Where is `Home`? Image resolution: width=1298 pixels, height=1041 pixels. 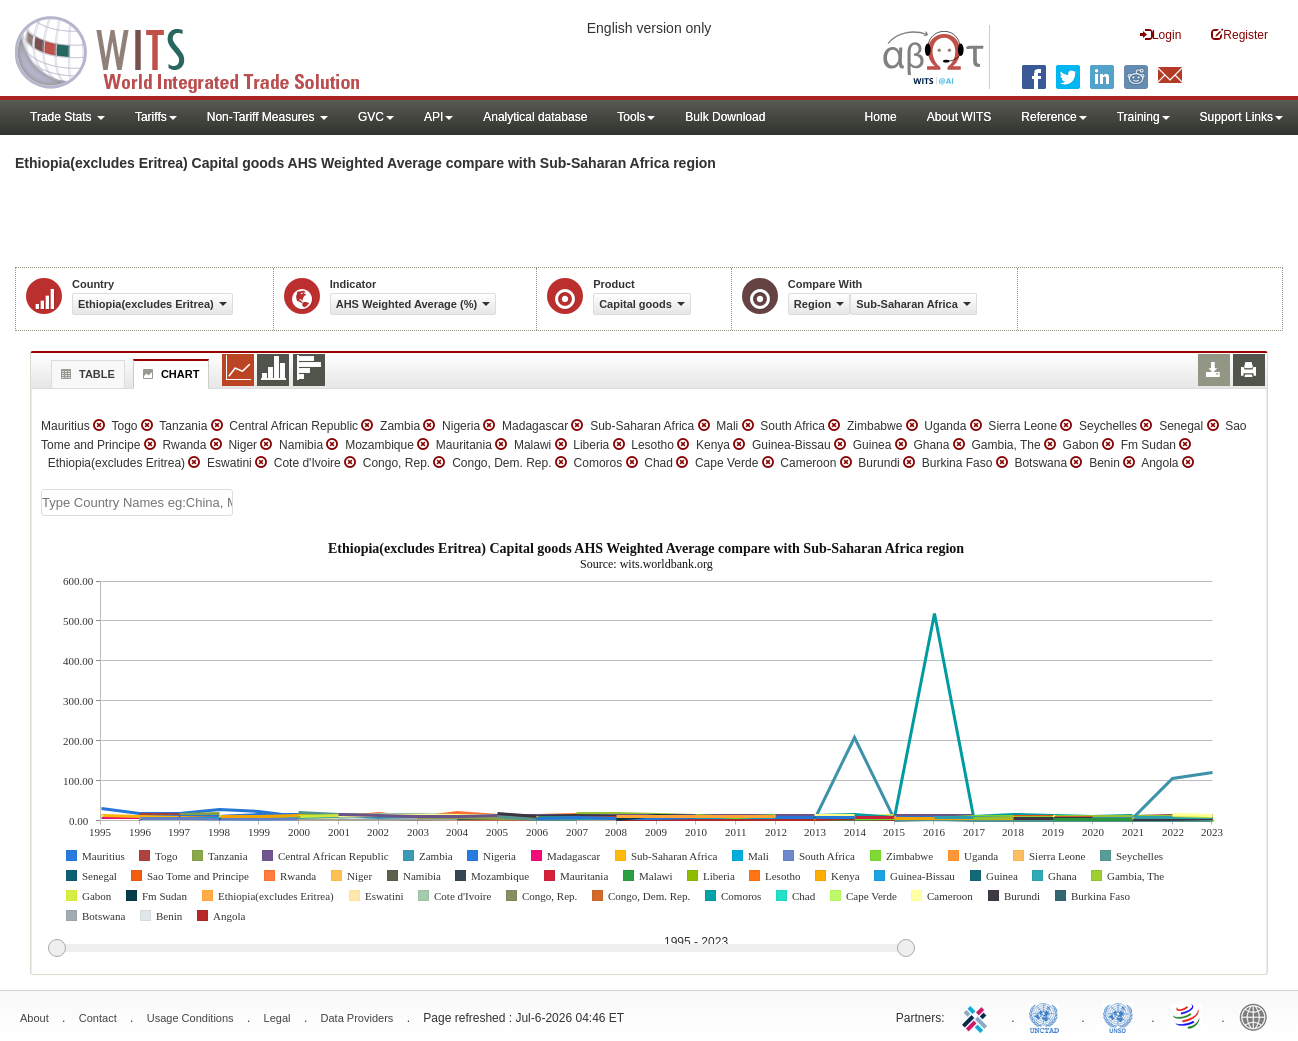
Home is located at coordinates (881, 117).